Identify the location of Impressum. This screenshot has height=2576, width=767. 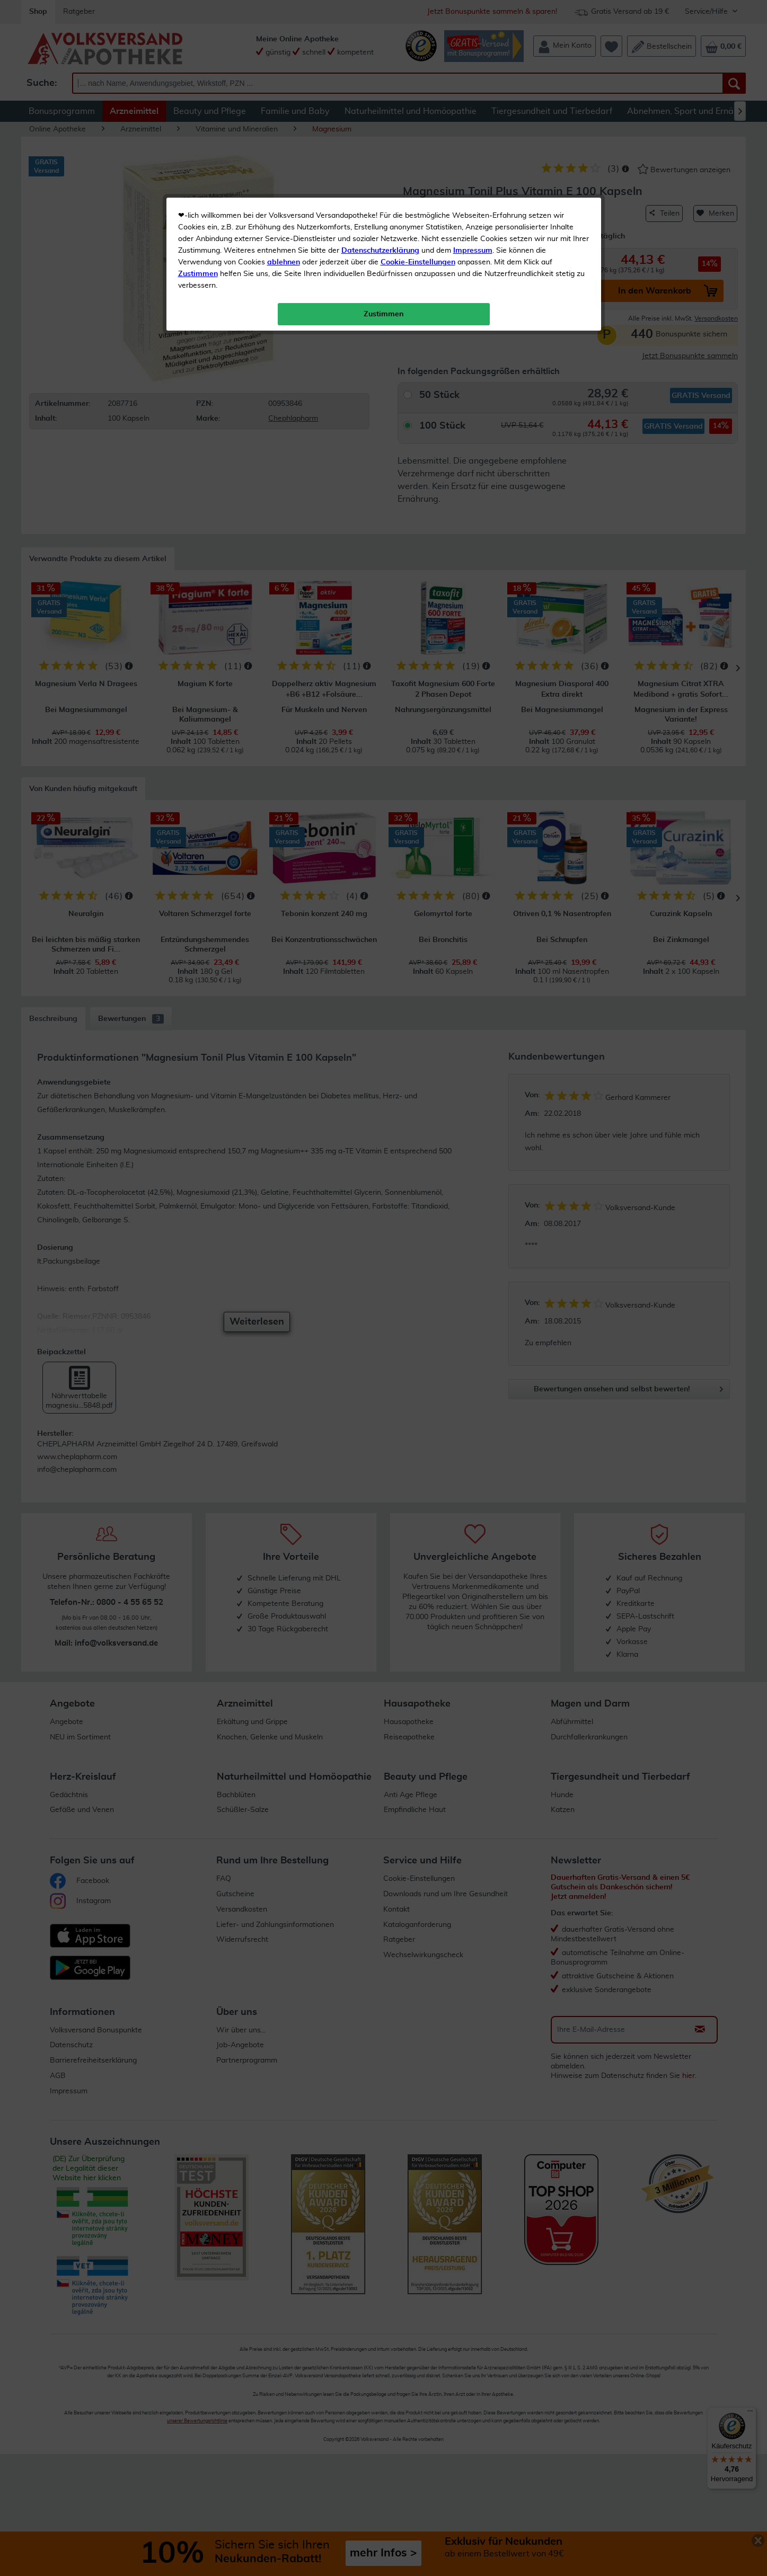
(472, 238).